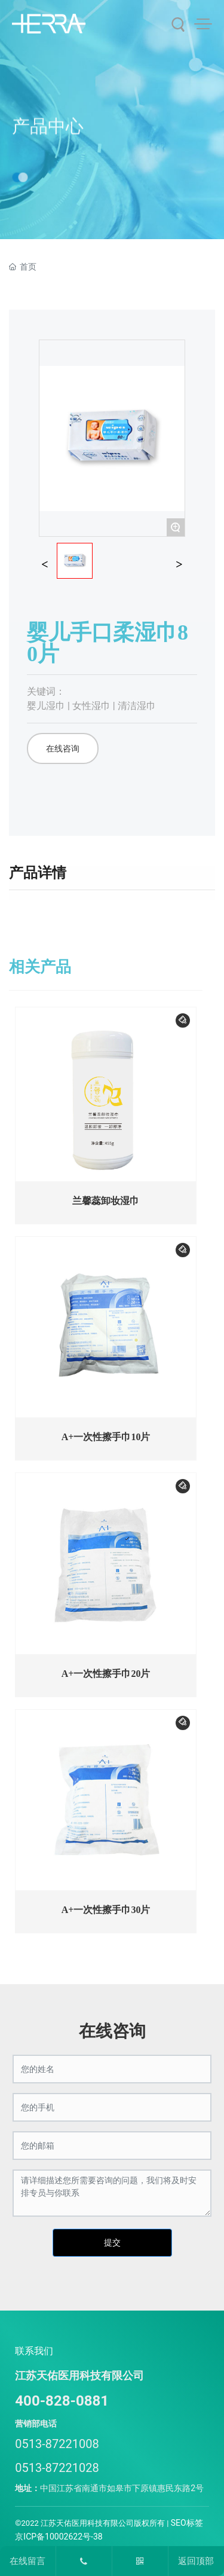  Describe the element at coordinates (105, 1201) in the screenshot. I see `兰馨蕊卸妆湿巾` at that location.